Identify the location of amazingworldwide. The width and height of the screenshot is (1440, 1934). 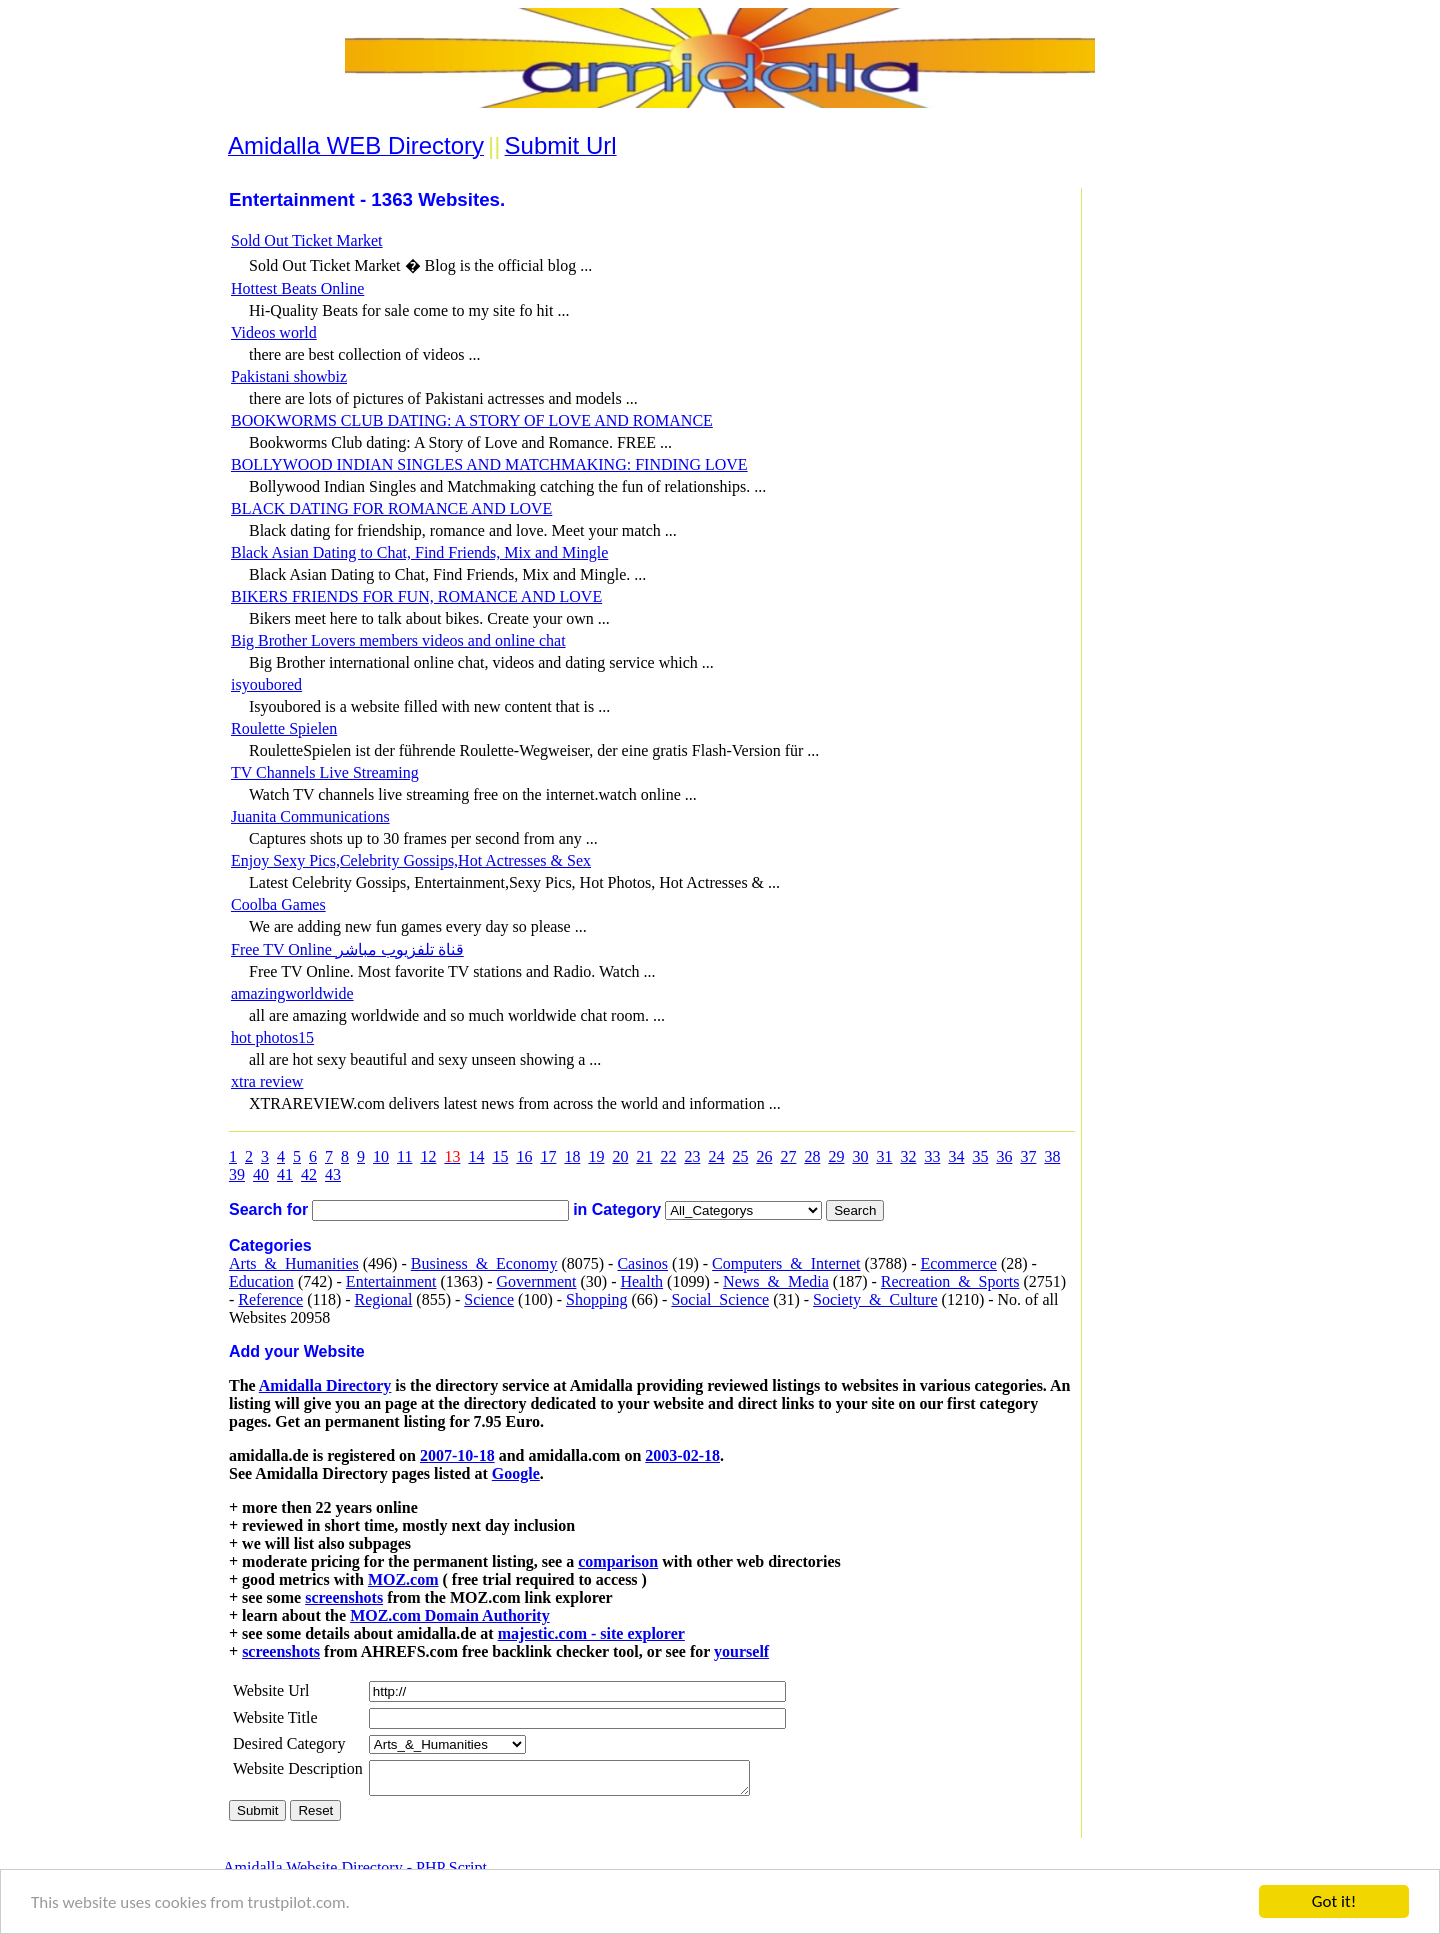
(292, 993).